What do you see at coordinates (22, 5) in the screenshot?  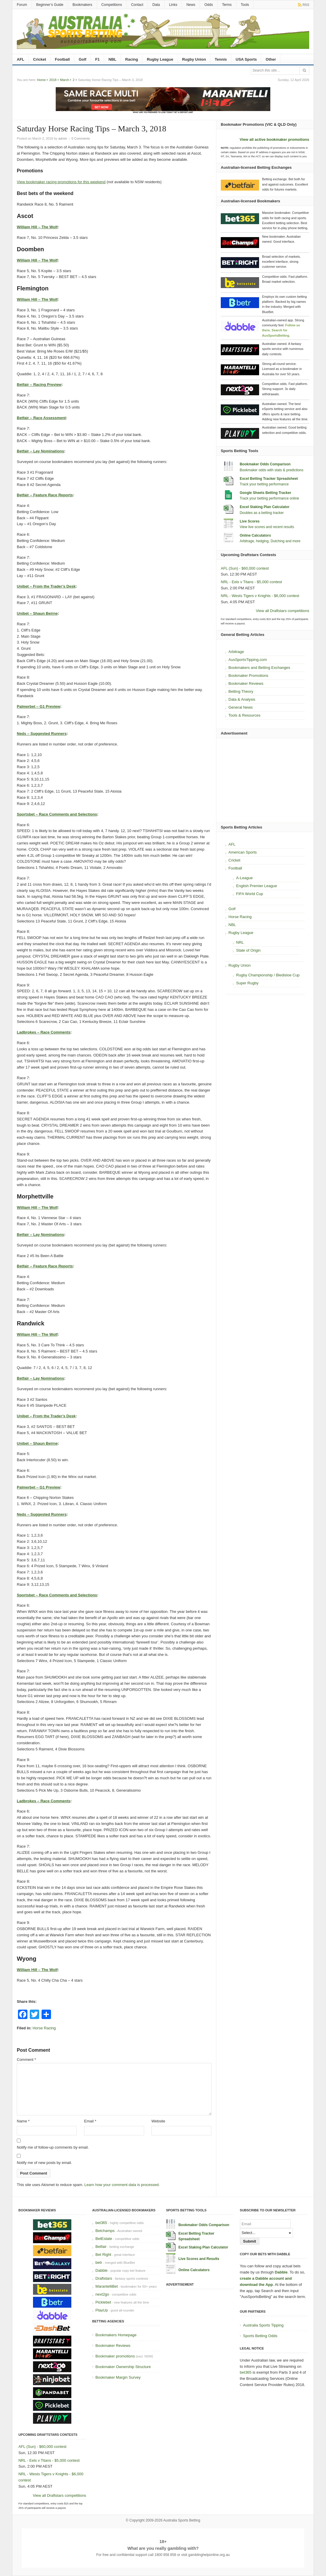 I see `Forum` at bounding box center [22, 5].